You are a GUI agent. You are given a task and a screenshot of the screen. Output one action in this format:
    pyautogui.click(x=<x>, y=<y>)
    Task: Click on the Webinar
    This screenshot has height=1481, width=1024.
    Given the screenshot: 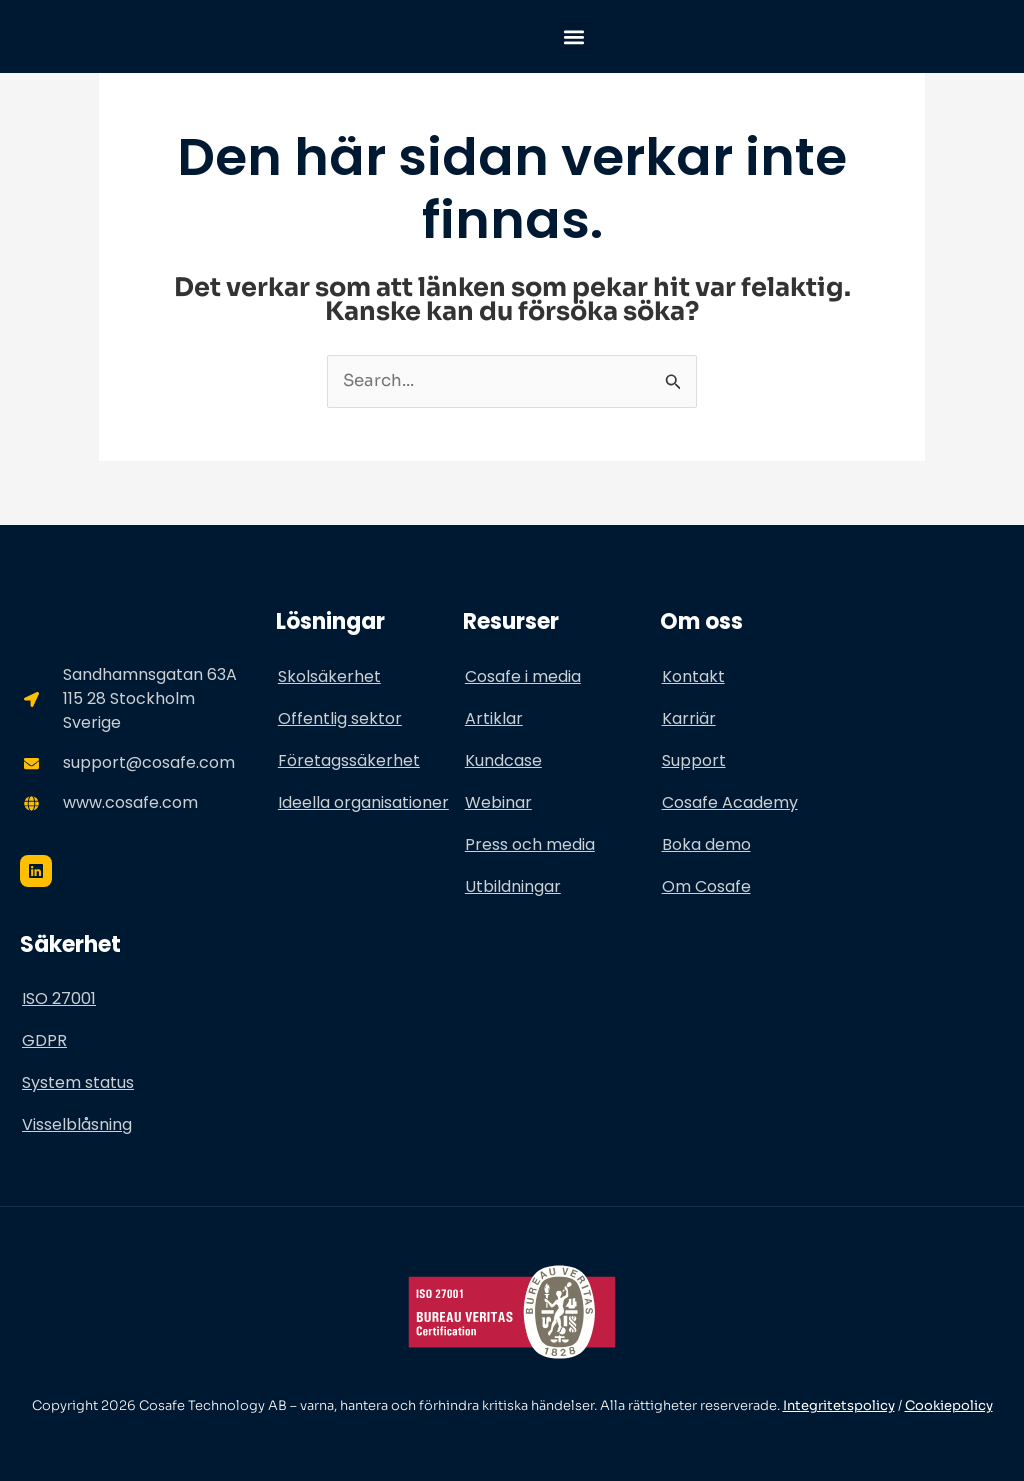 What is the action you would take?
    pyautogui.click(x=498, y=802)
    